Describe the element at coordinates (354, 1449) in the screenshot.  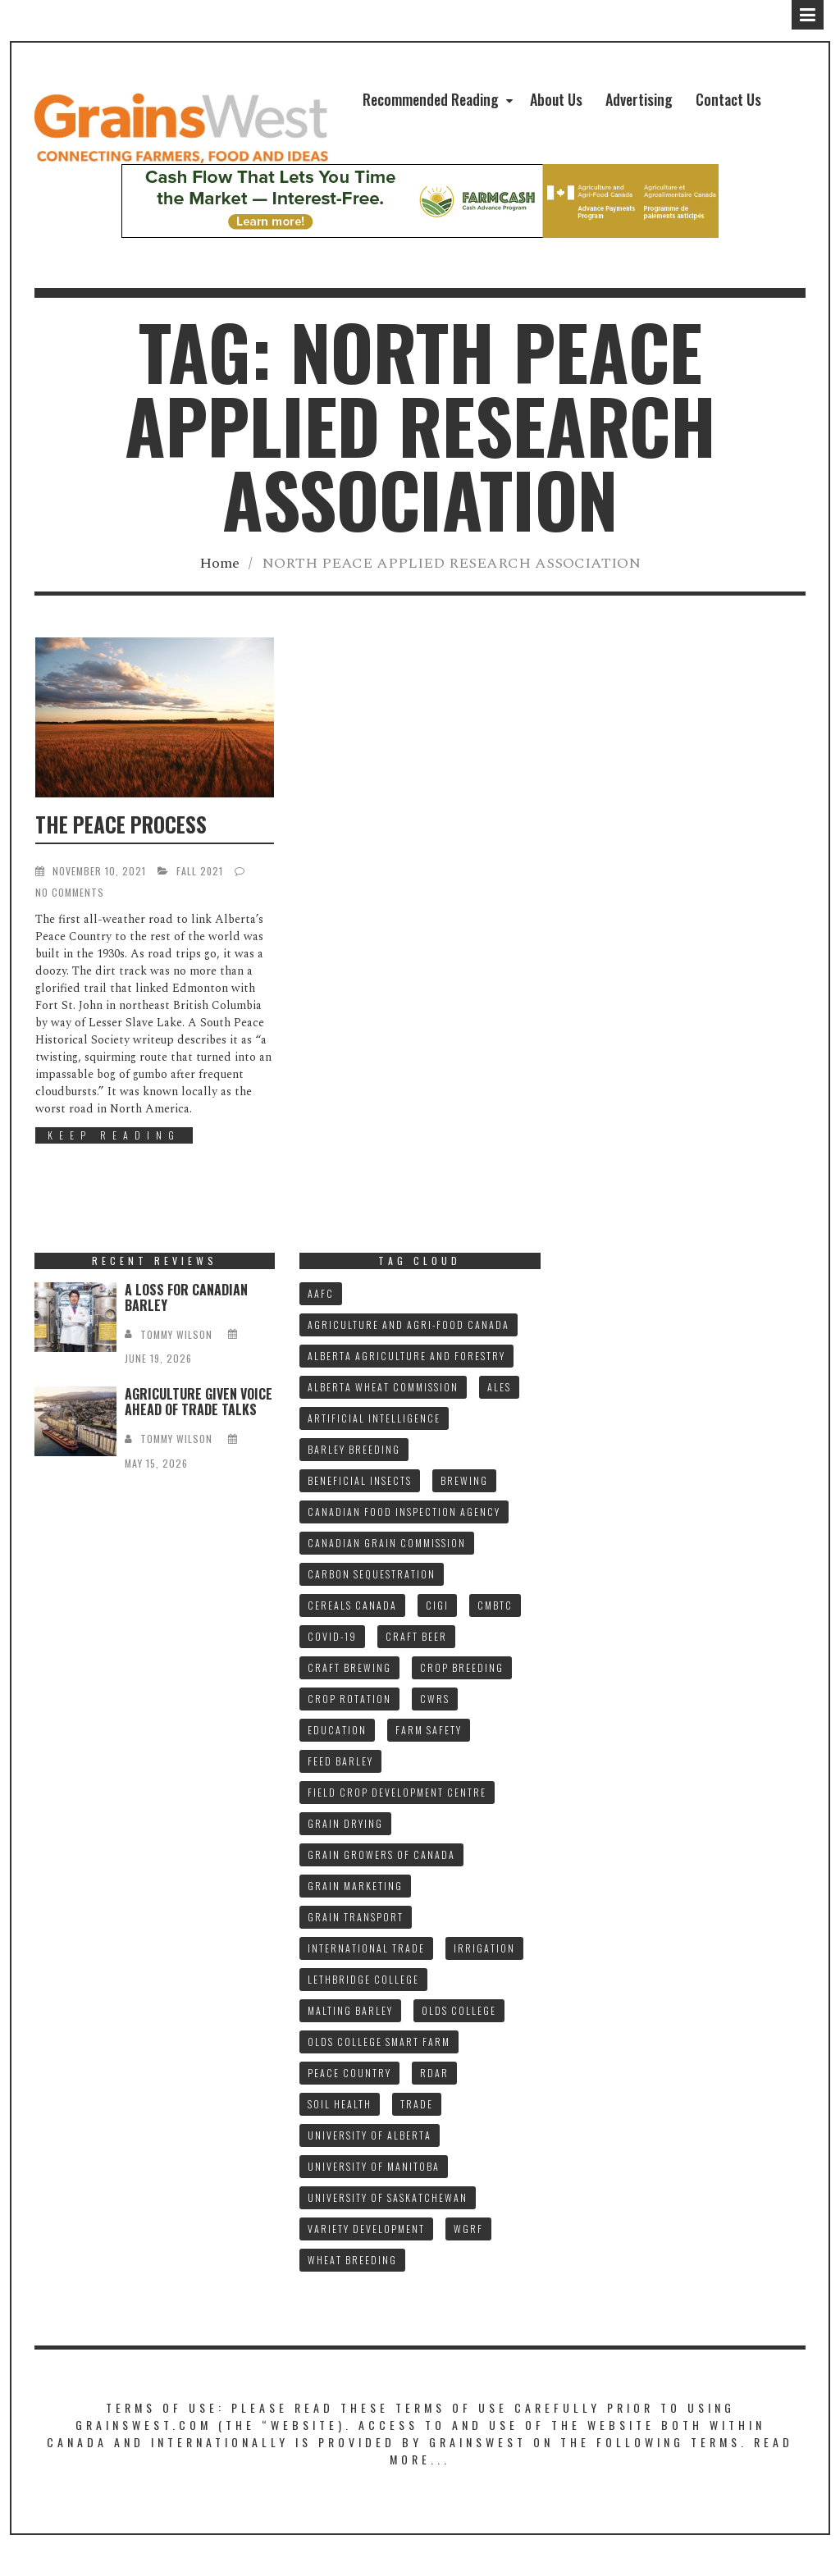
I see `BARLEY BREEDING [BARLEY BREEDING (12 items)]` at that location.